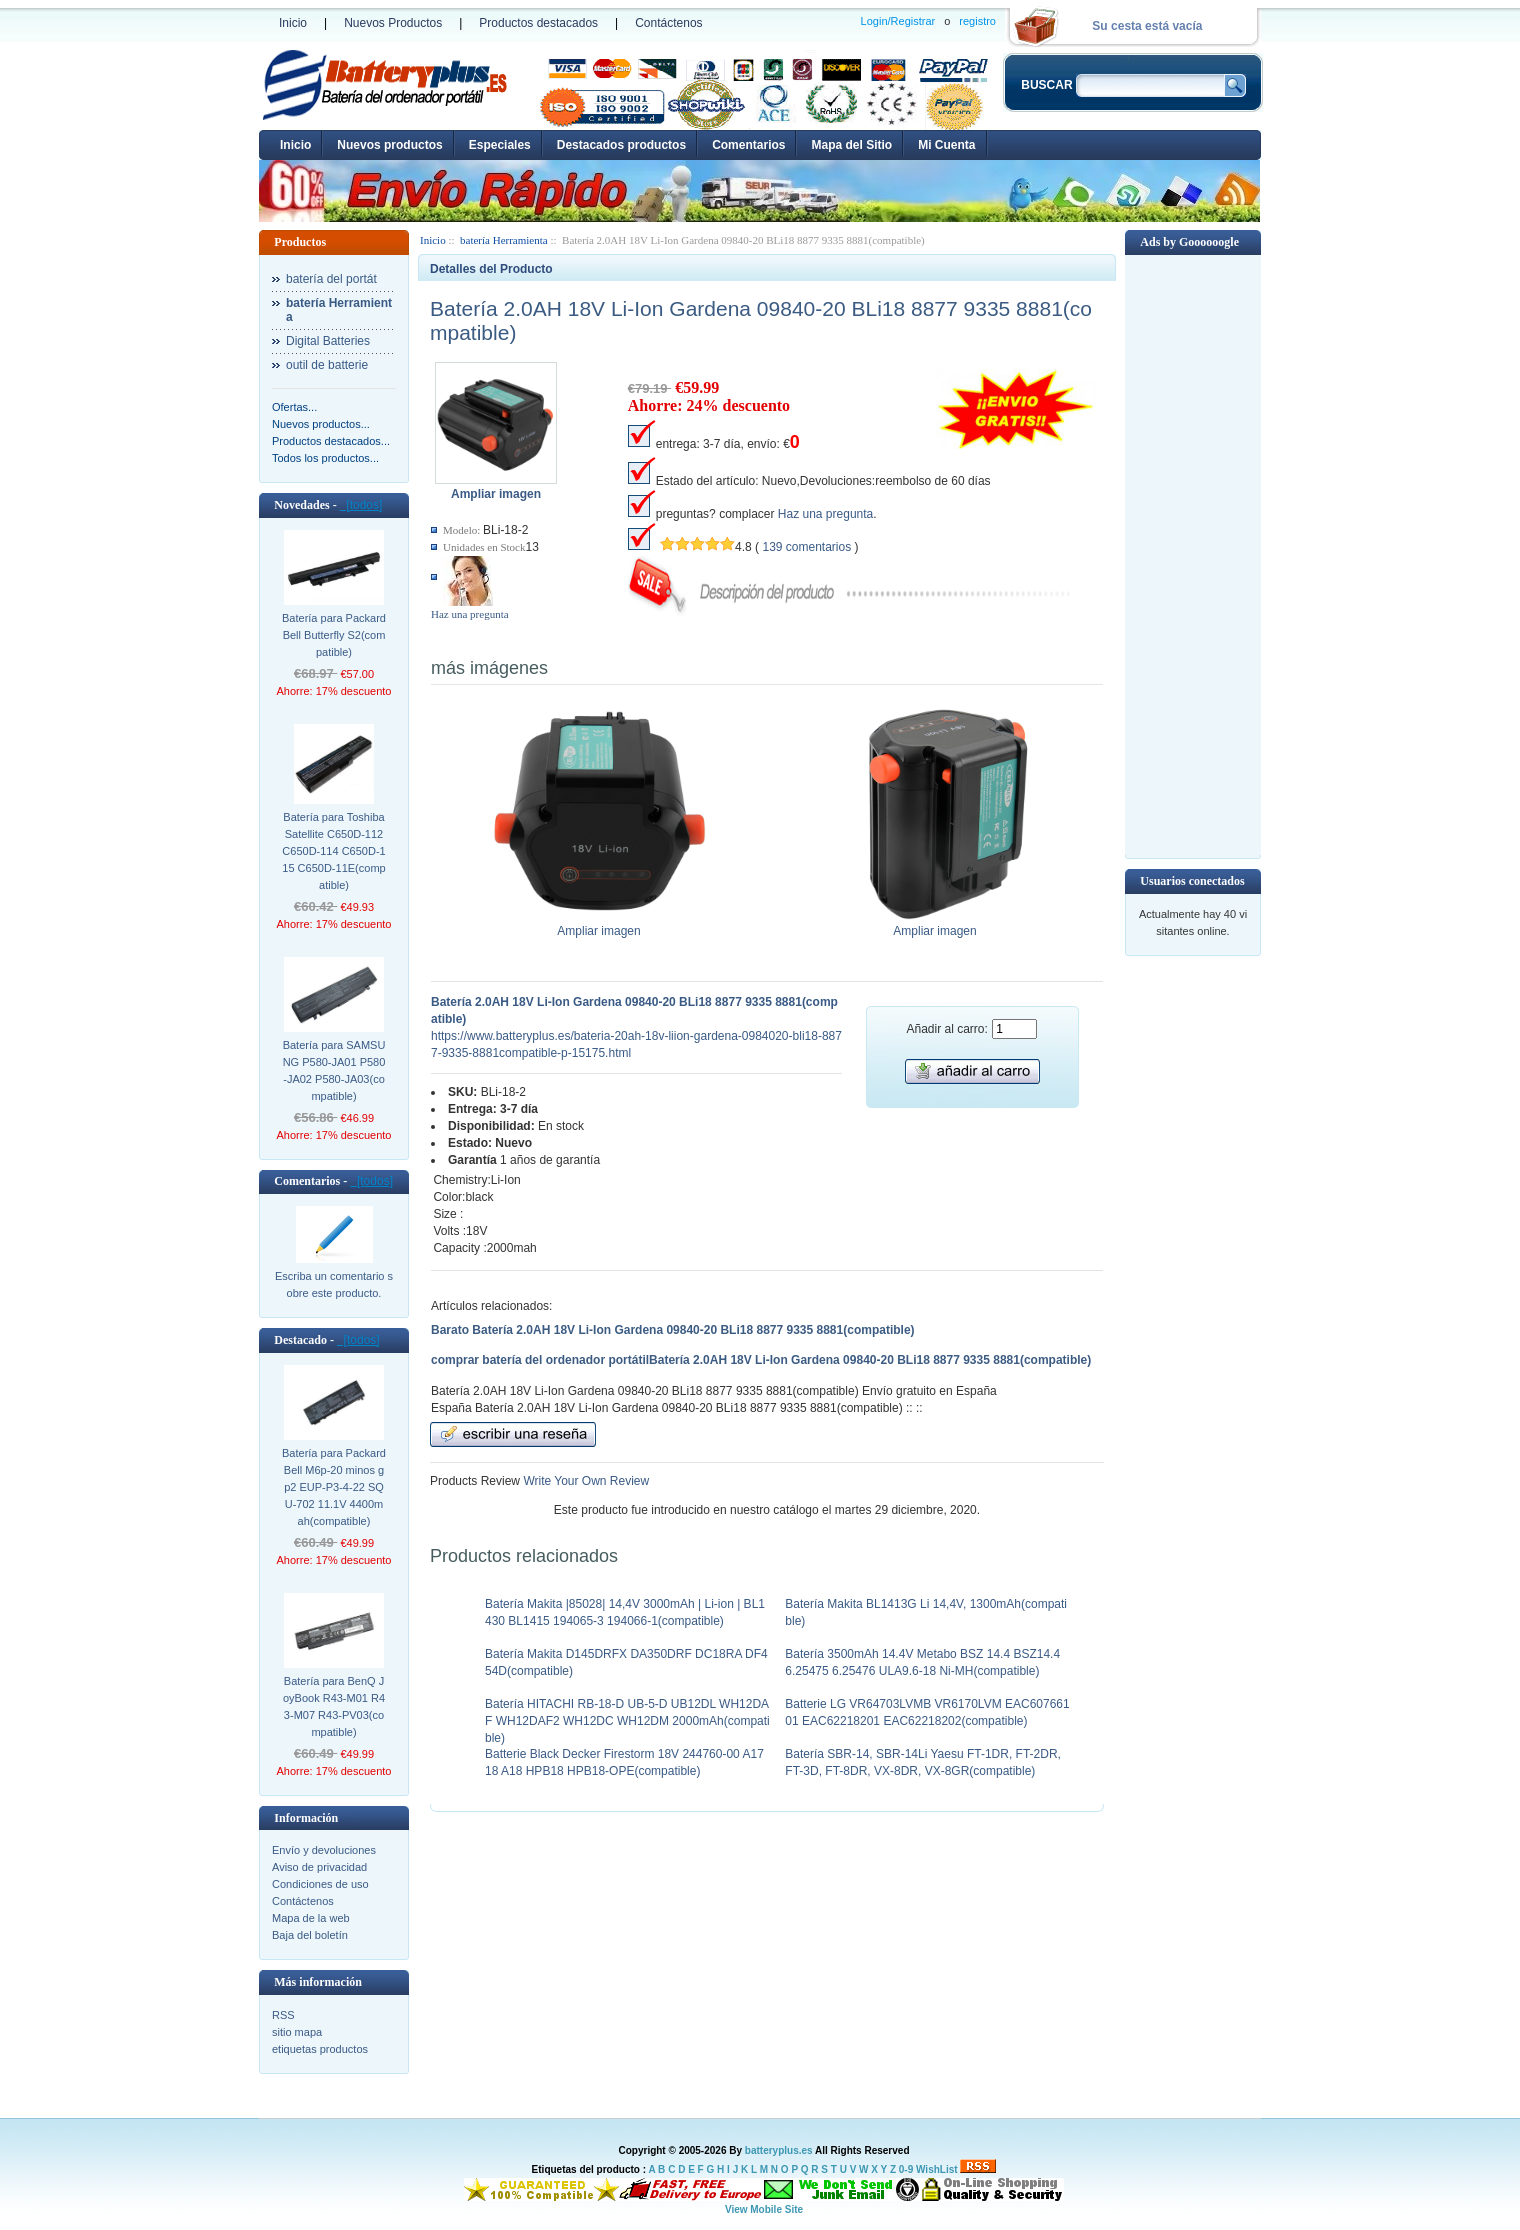 Image resolution: width=1520 pixels, height=2230 pixels. Describe the element at coordinates (806, 547) in the screenshot. I see `139 comentarios` at that location.